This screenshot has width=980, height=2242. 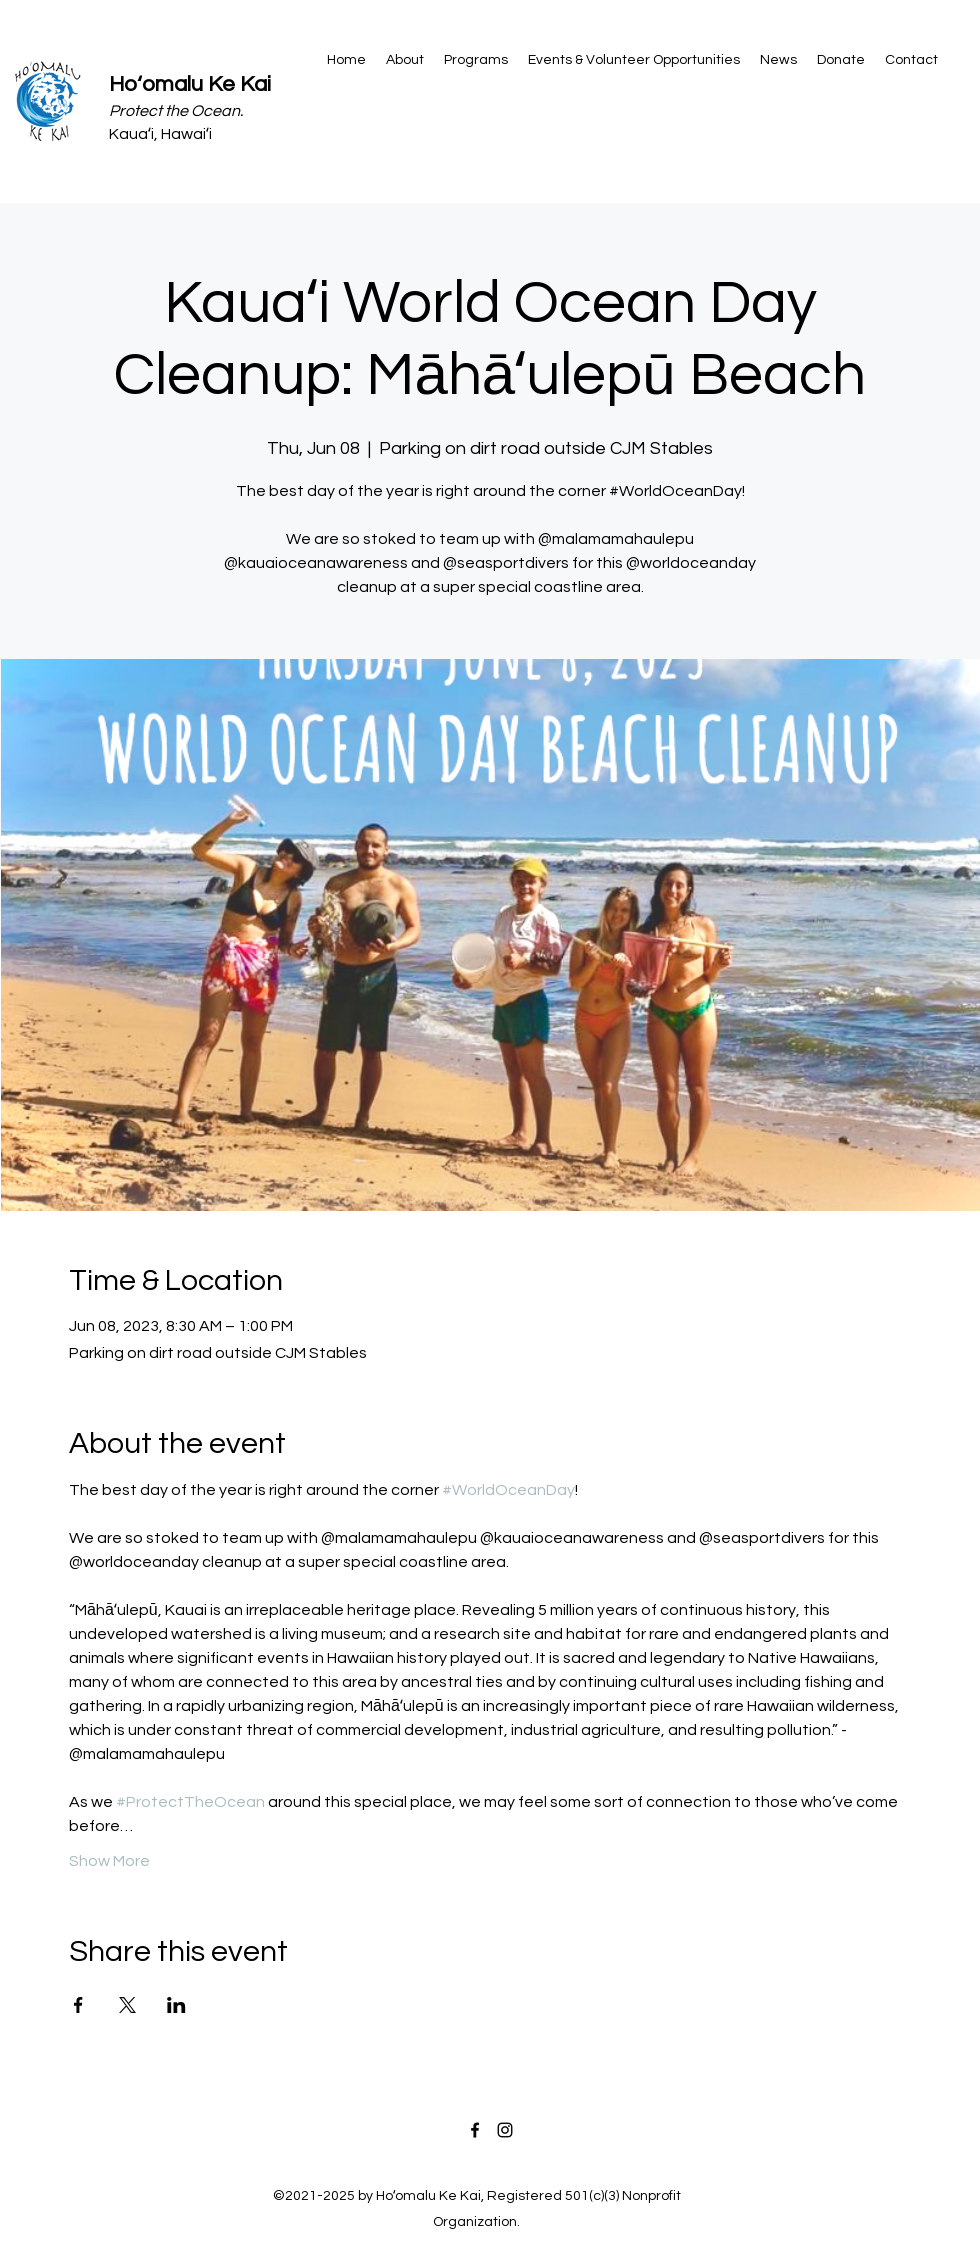 What do you see at coordinates (176, 2005) in the screenshot?
I see `[Share event on LinkedIn]` at bounding box center [176, 2005].